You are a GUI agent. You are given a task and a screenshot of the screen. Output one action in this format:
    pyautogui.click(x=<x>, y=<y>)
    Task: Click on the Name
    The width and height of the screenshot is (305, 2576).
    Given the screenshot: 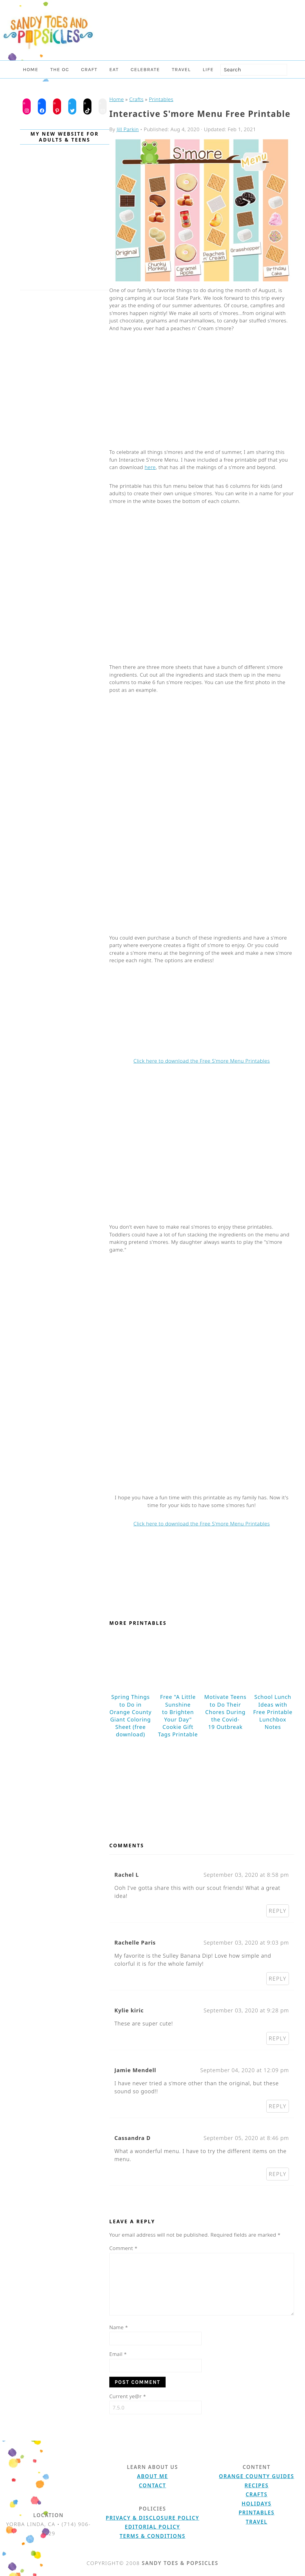 What is the action you would take?
    pyautogui.click(x=118, y=2327)
    